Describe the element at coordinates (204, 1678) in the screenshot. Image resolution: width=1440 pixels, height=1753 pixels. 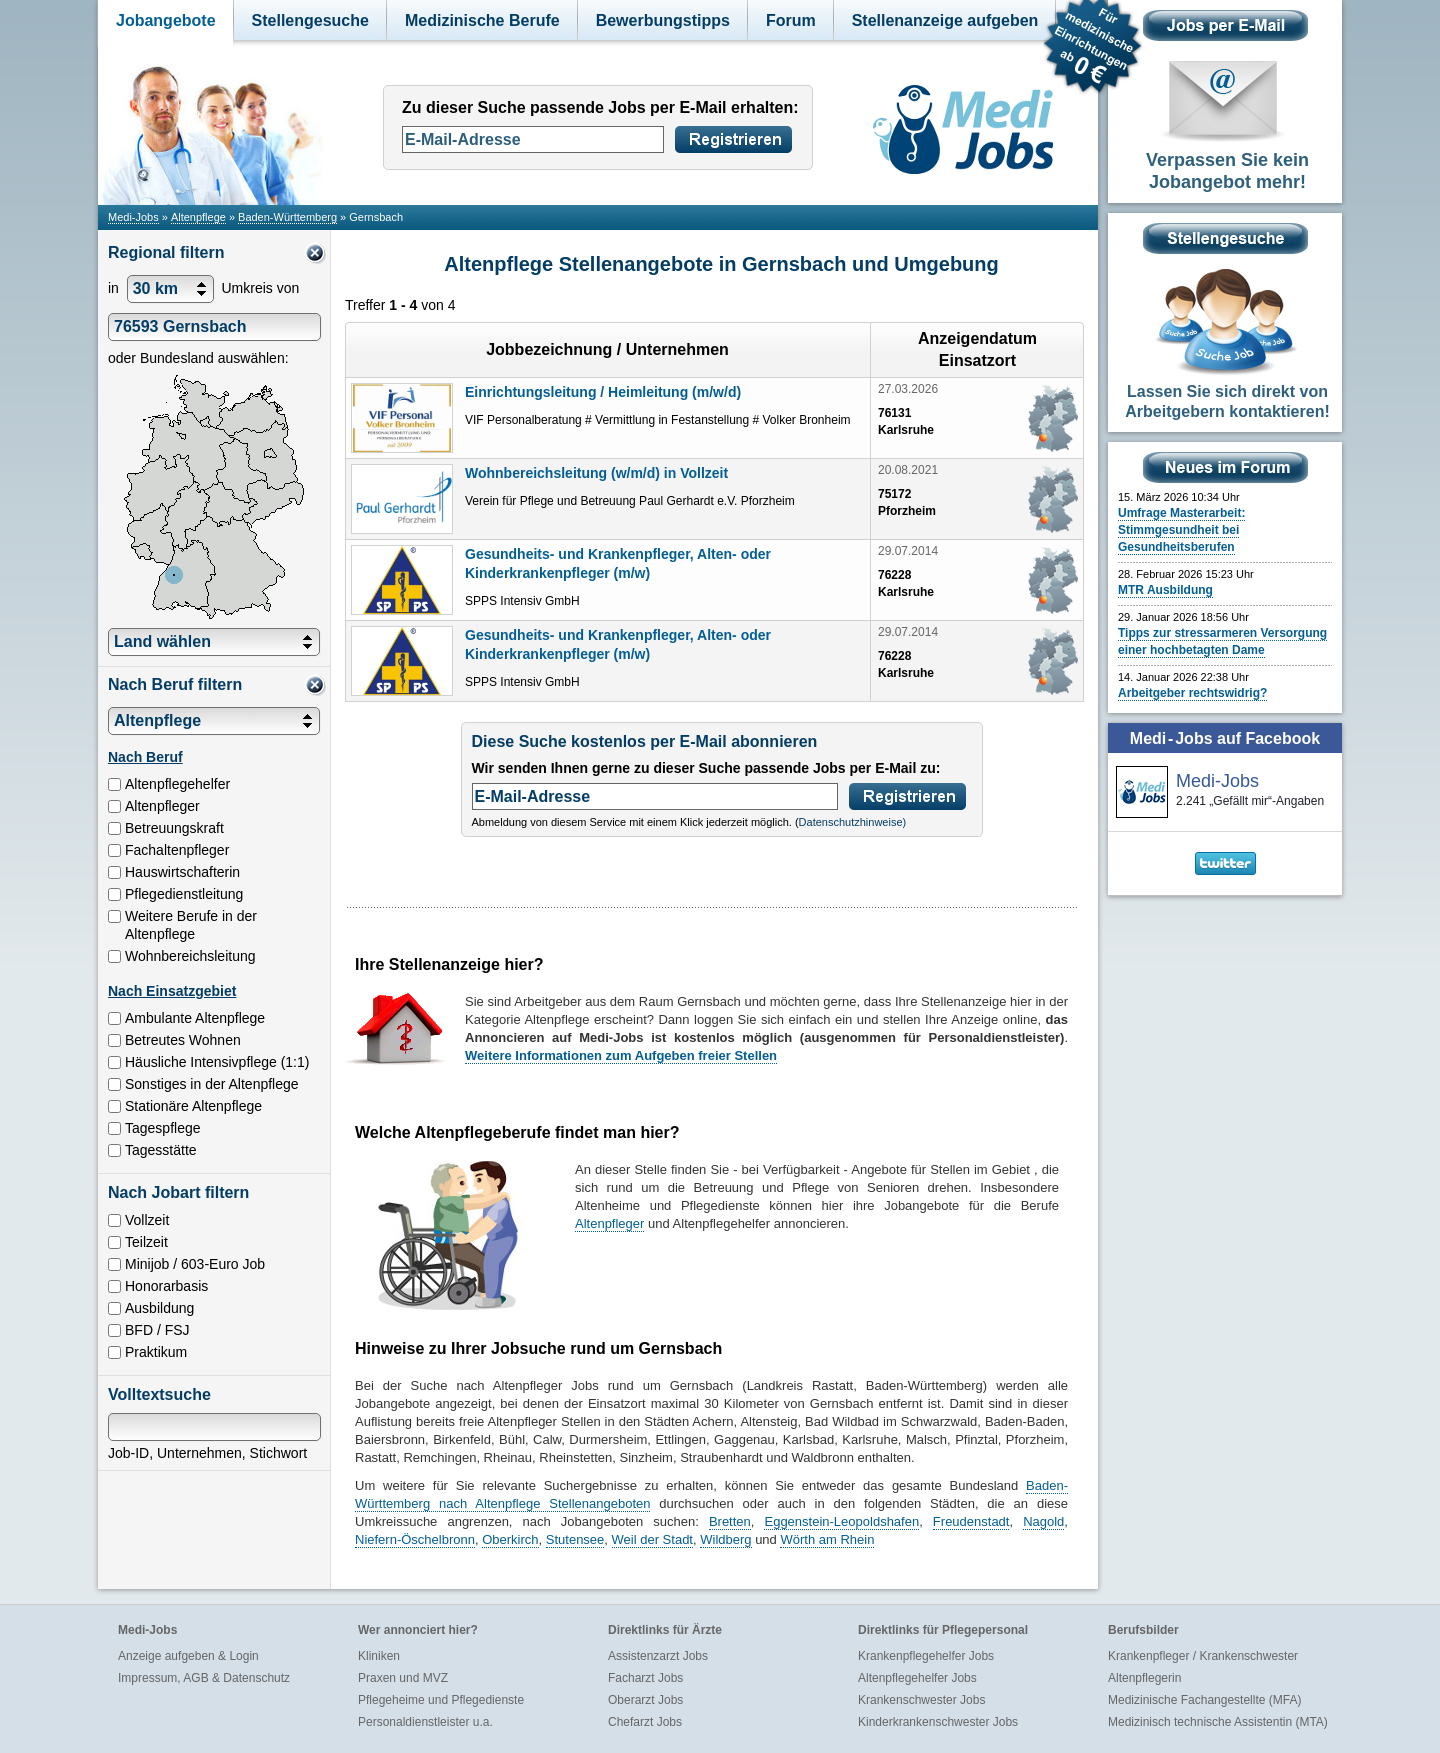
I see `Impressum, AGB & Datenschutz` at that location.